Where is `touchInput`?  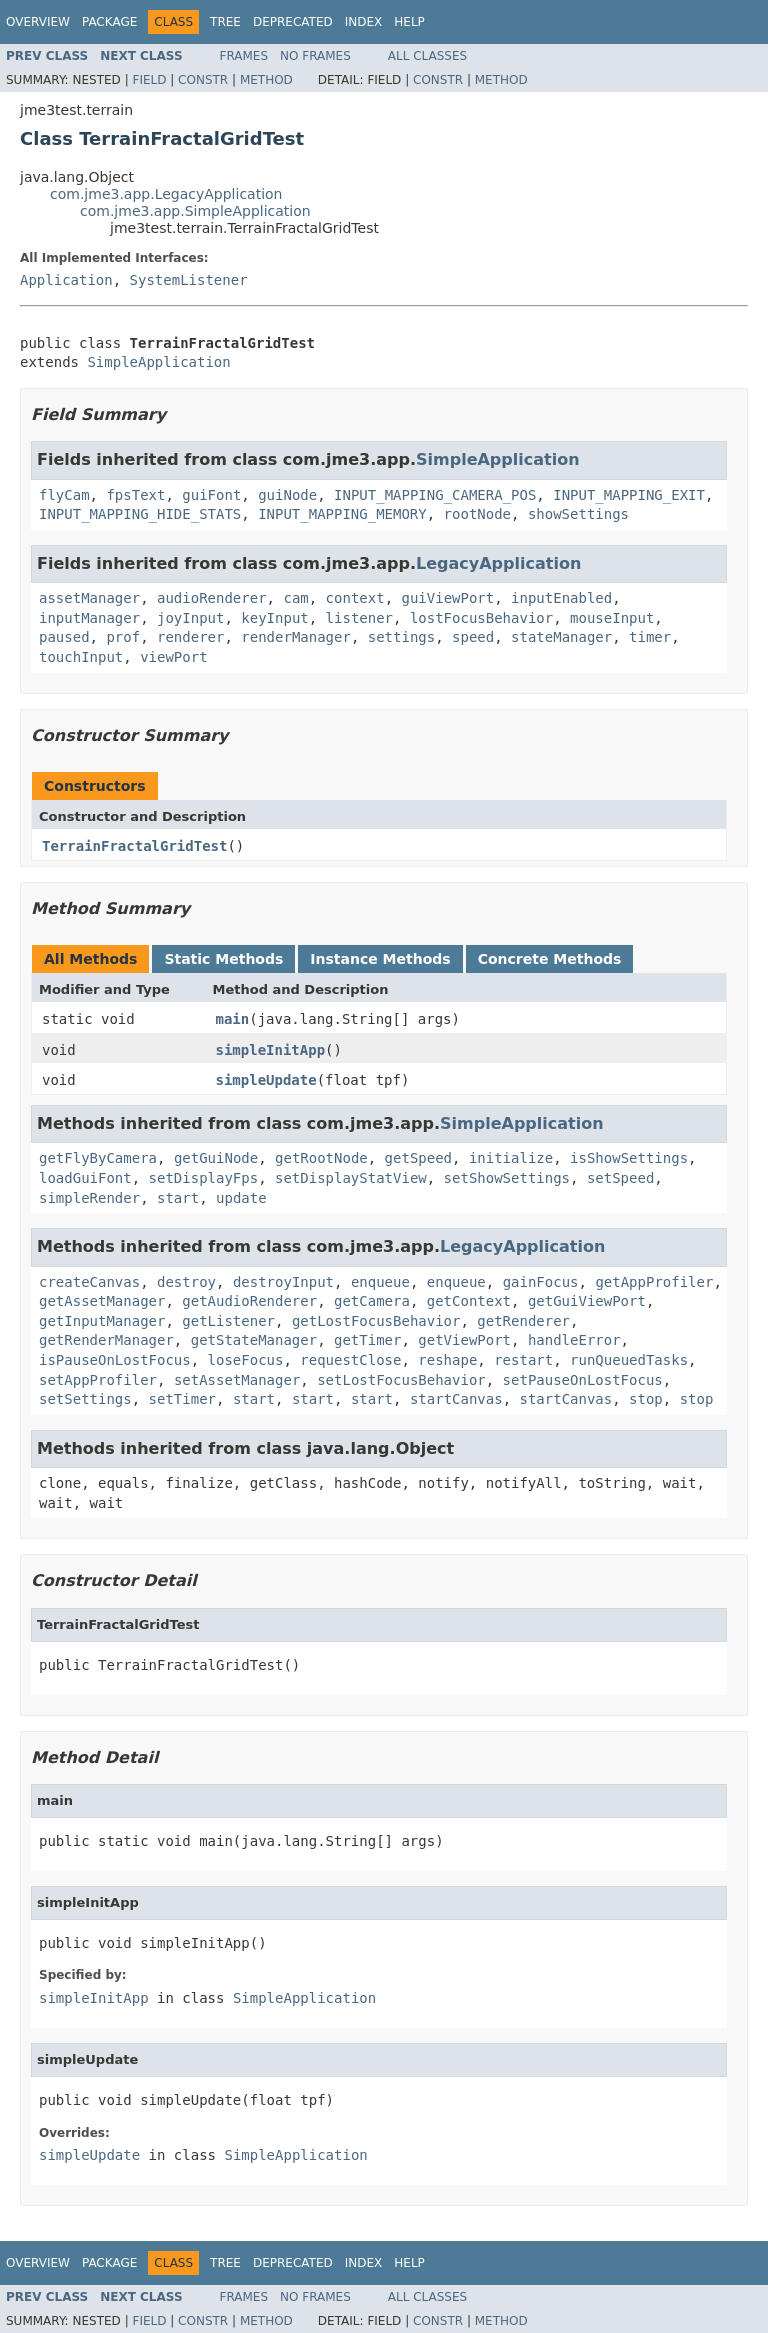
touchInput is located at coordinates (81, 657).